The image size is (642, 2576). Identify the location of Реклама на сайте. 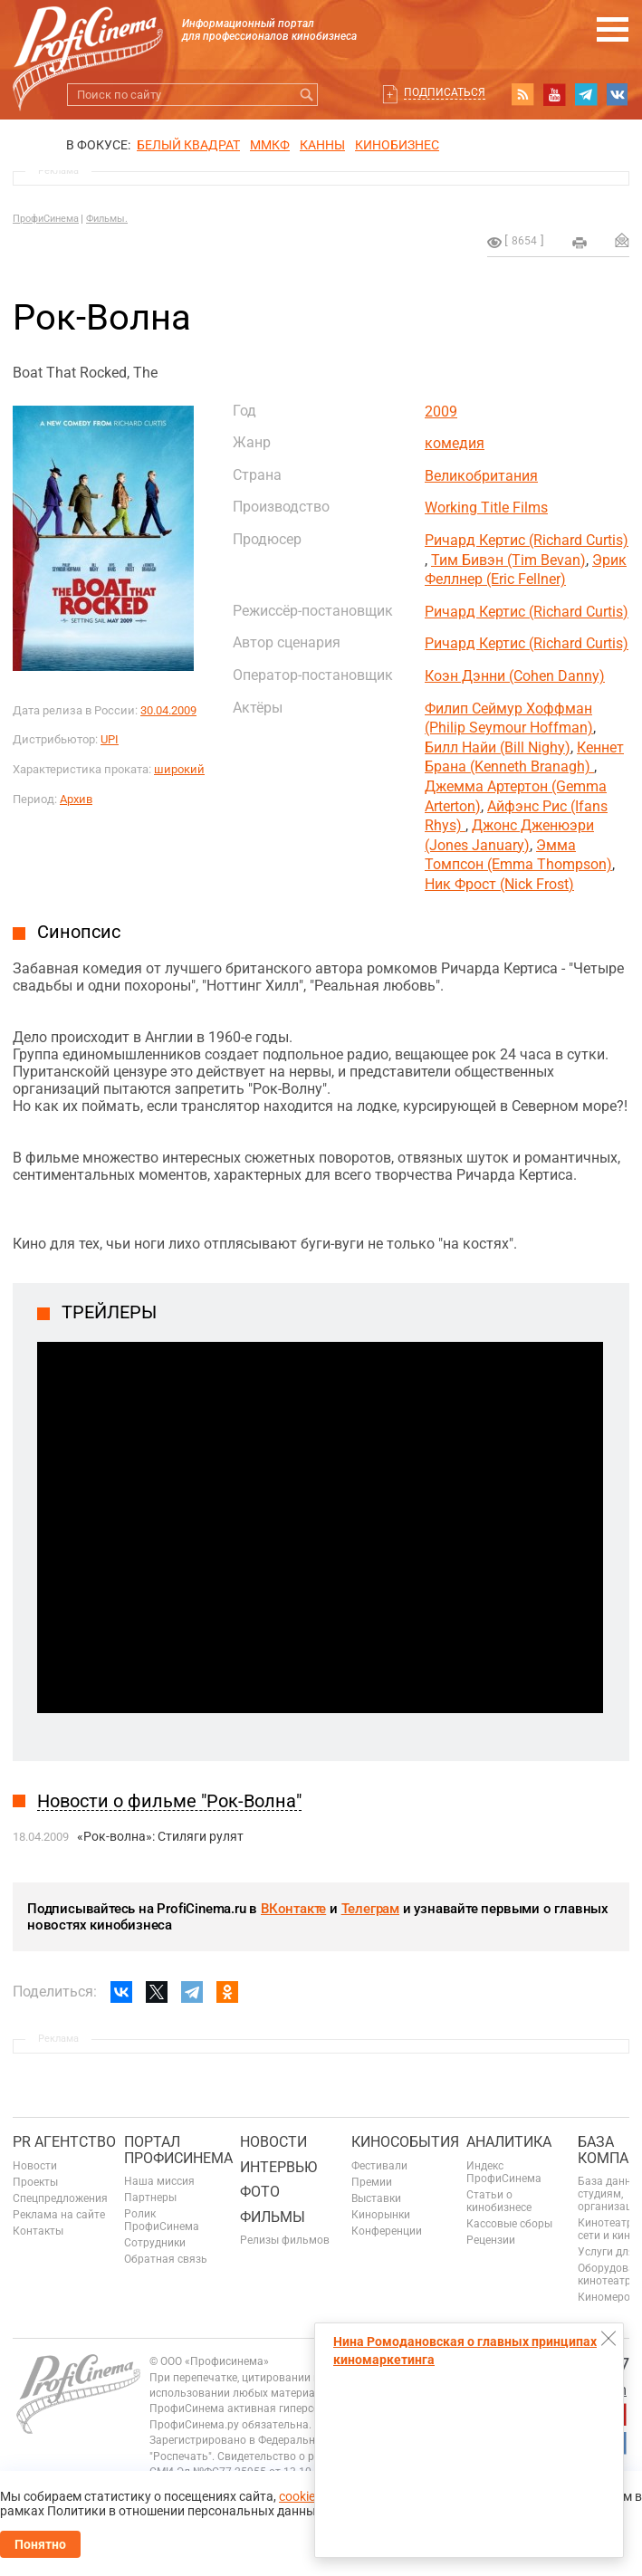
(59, 2214).